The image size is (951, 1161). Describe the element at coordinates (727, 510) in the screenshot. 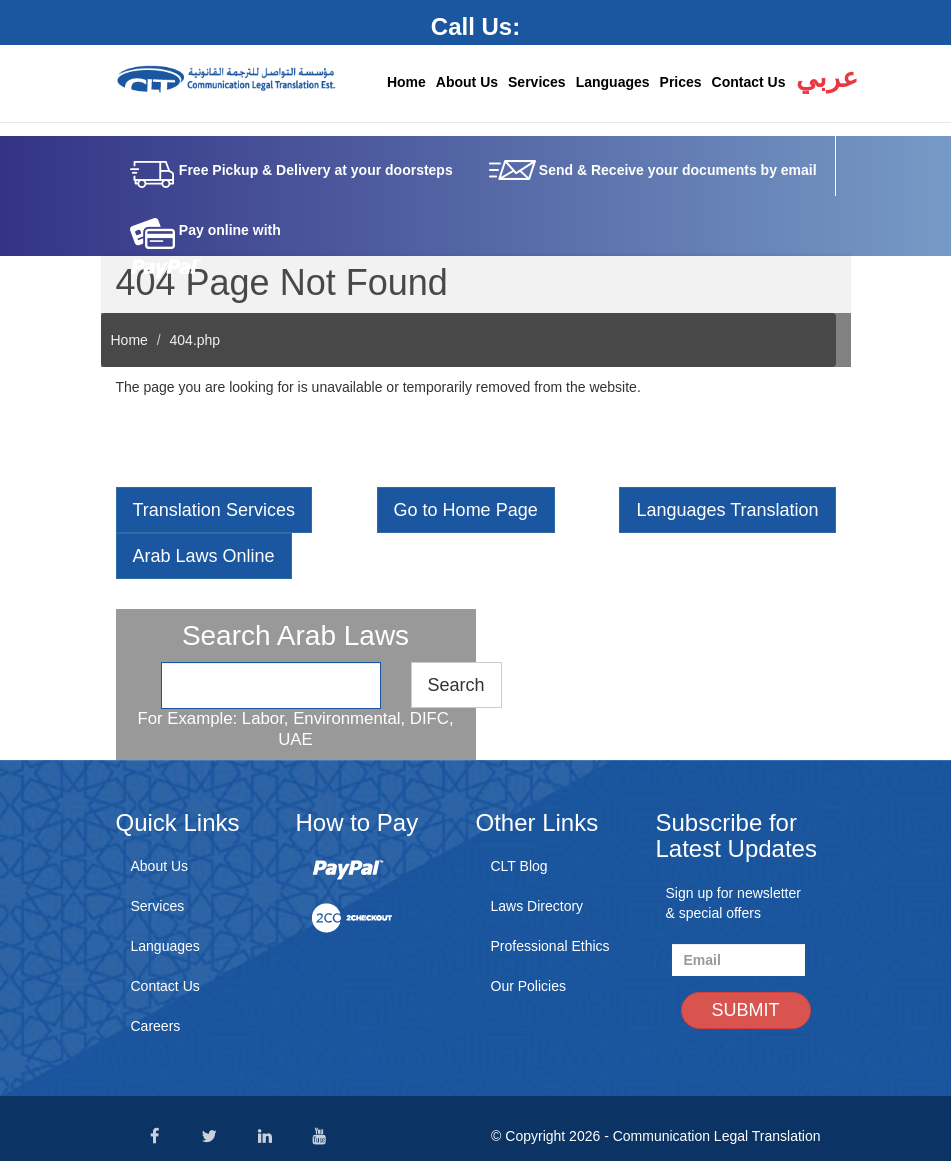

I see `Languages Translation [button]` at that location.